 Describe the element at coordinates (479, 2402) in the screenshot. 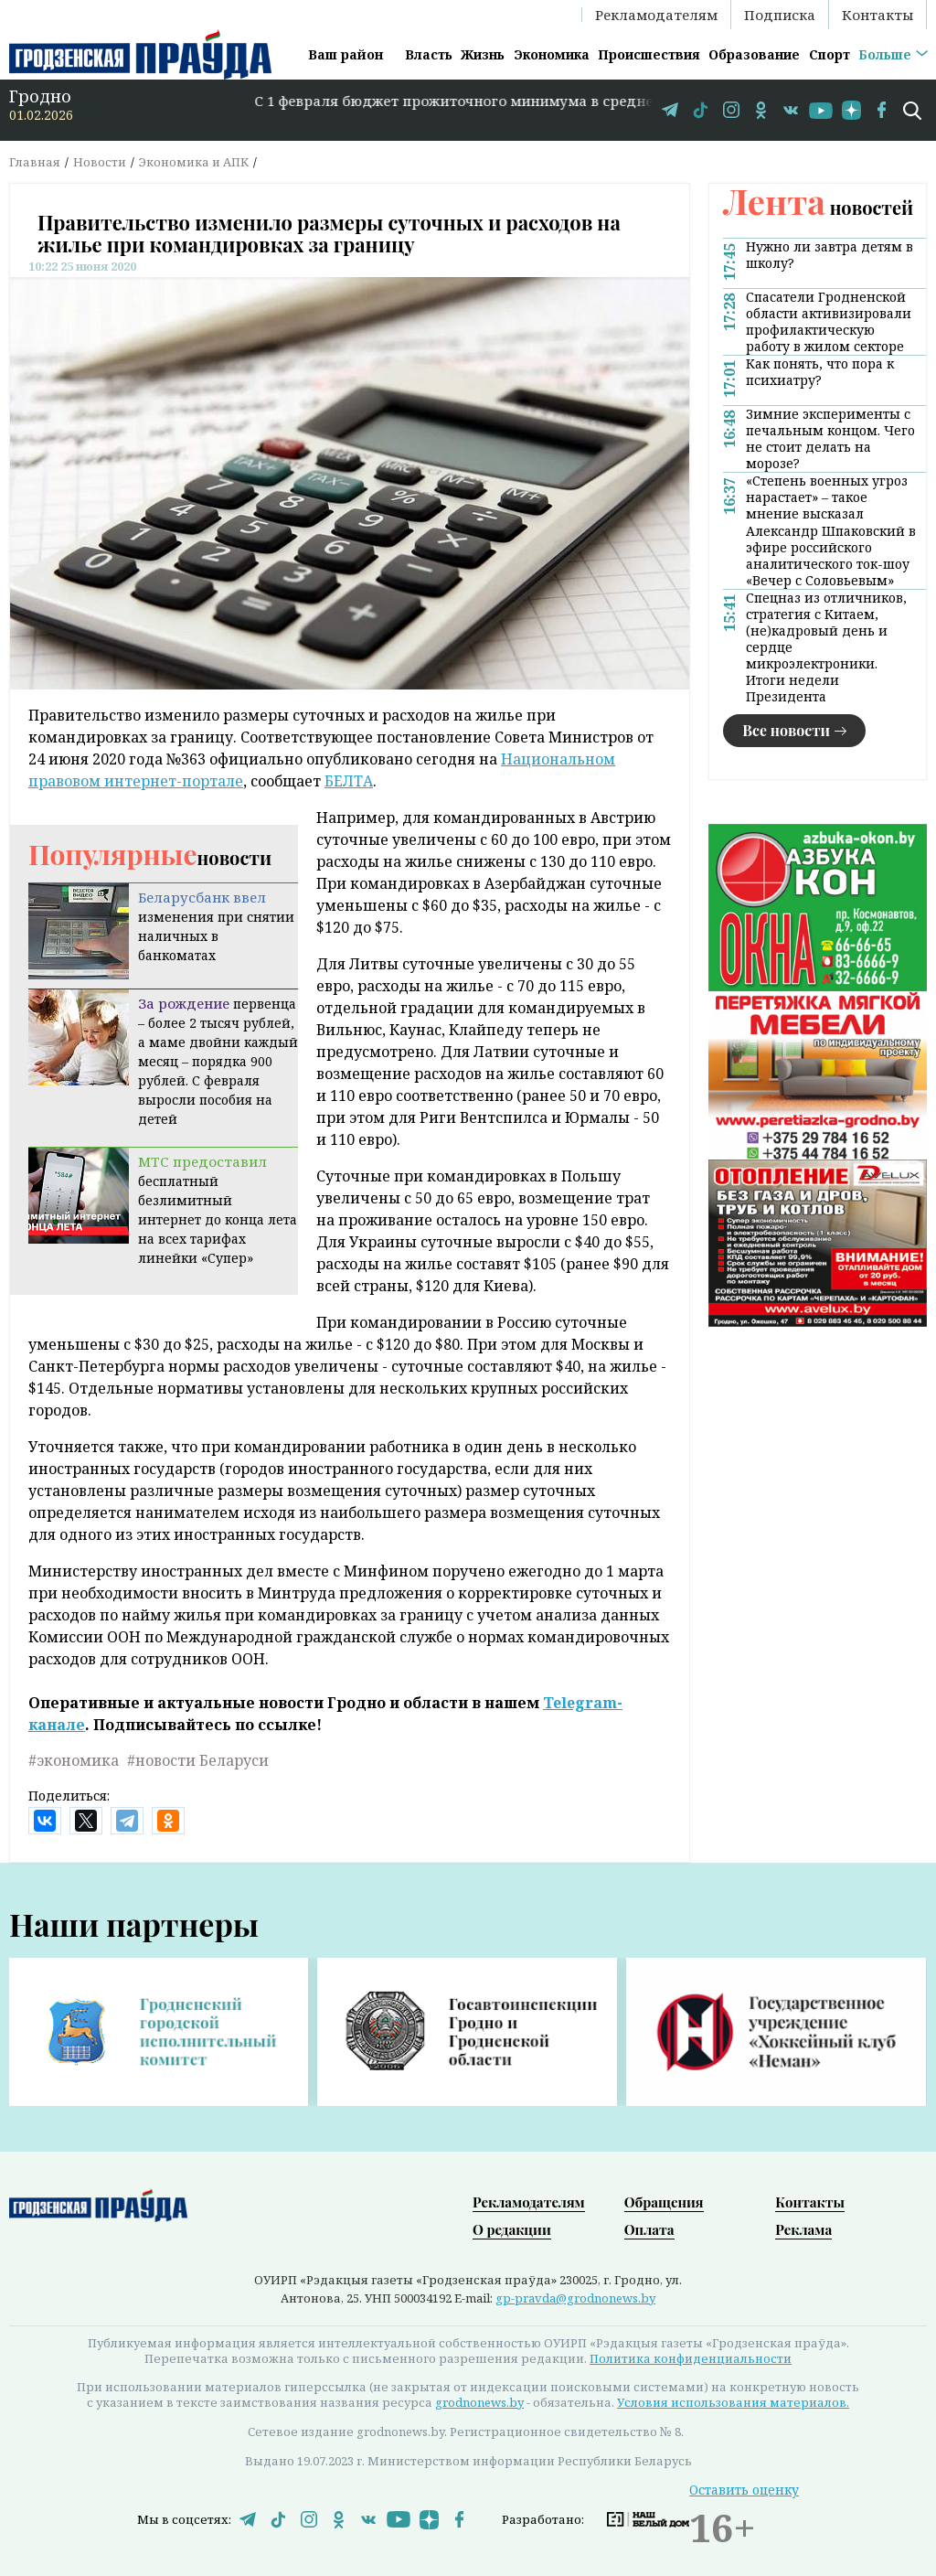

I see `grodnonews.by` at that location.